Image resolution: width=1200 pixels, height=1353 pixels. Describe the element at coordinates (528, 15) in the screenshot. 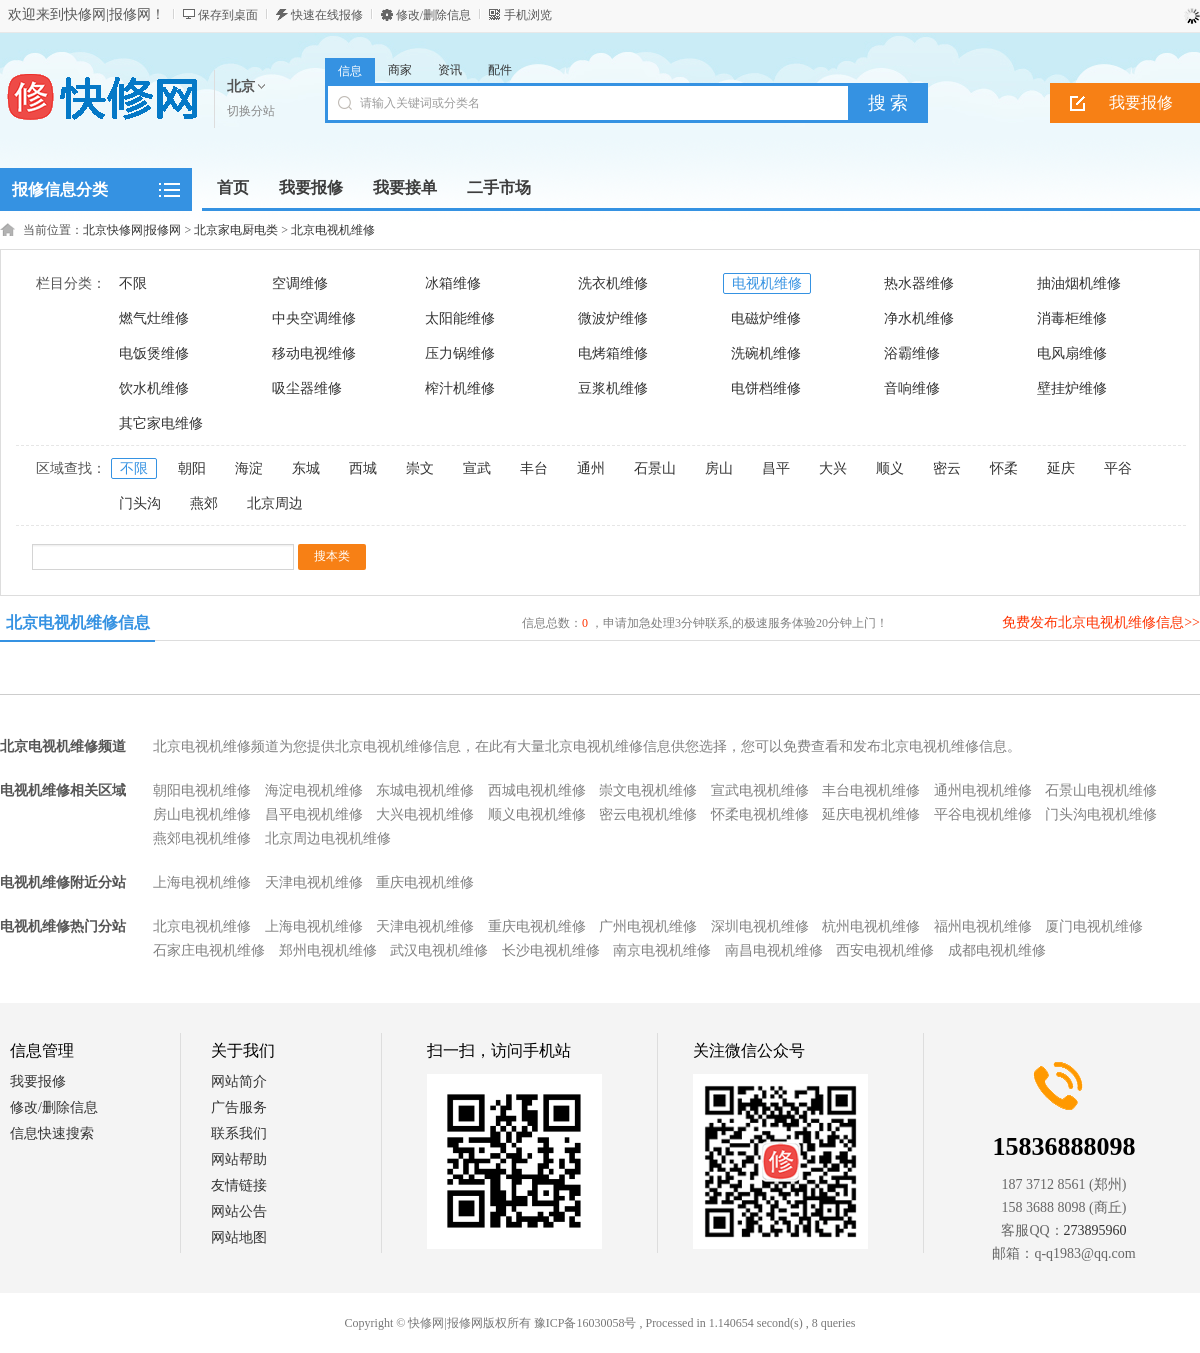

I see `手机浏览` at that location.